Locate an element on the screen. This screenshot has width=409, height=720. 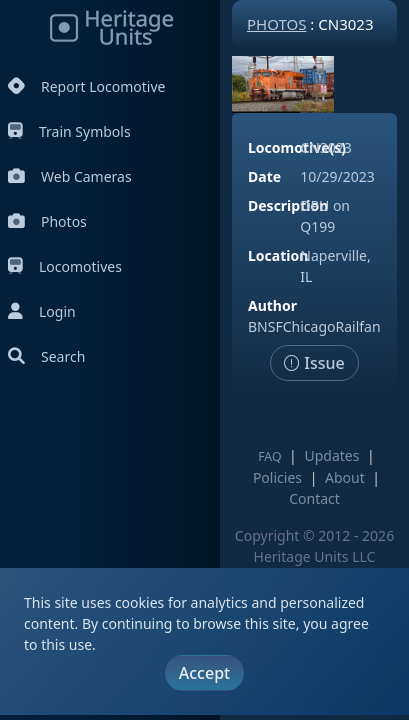
Updates is located at coordinates (331, 455).